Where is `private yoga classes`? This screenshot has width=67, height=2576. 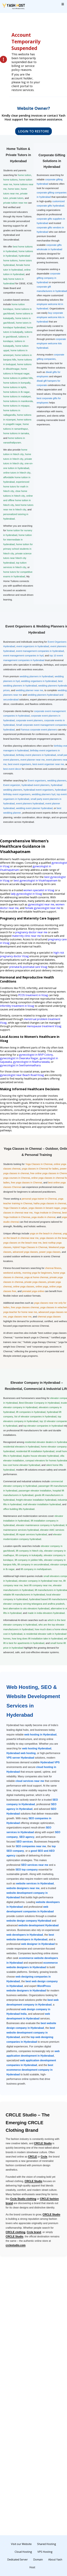 private yoga classes is located at coordinates (35, 1282).